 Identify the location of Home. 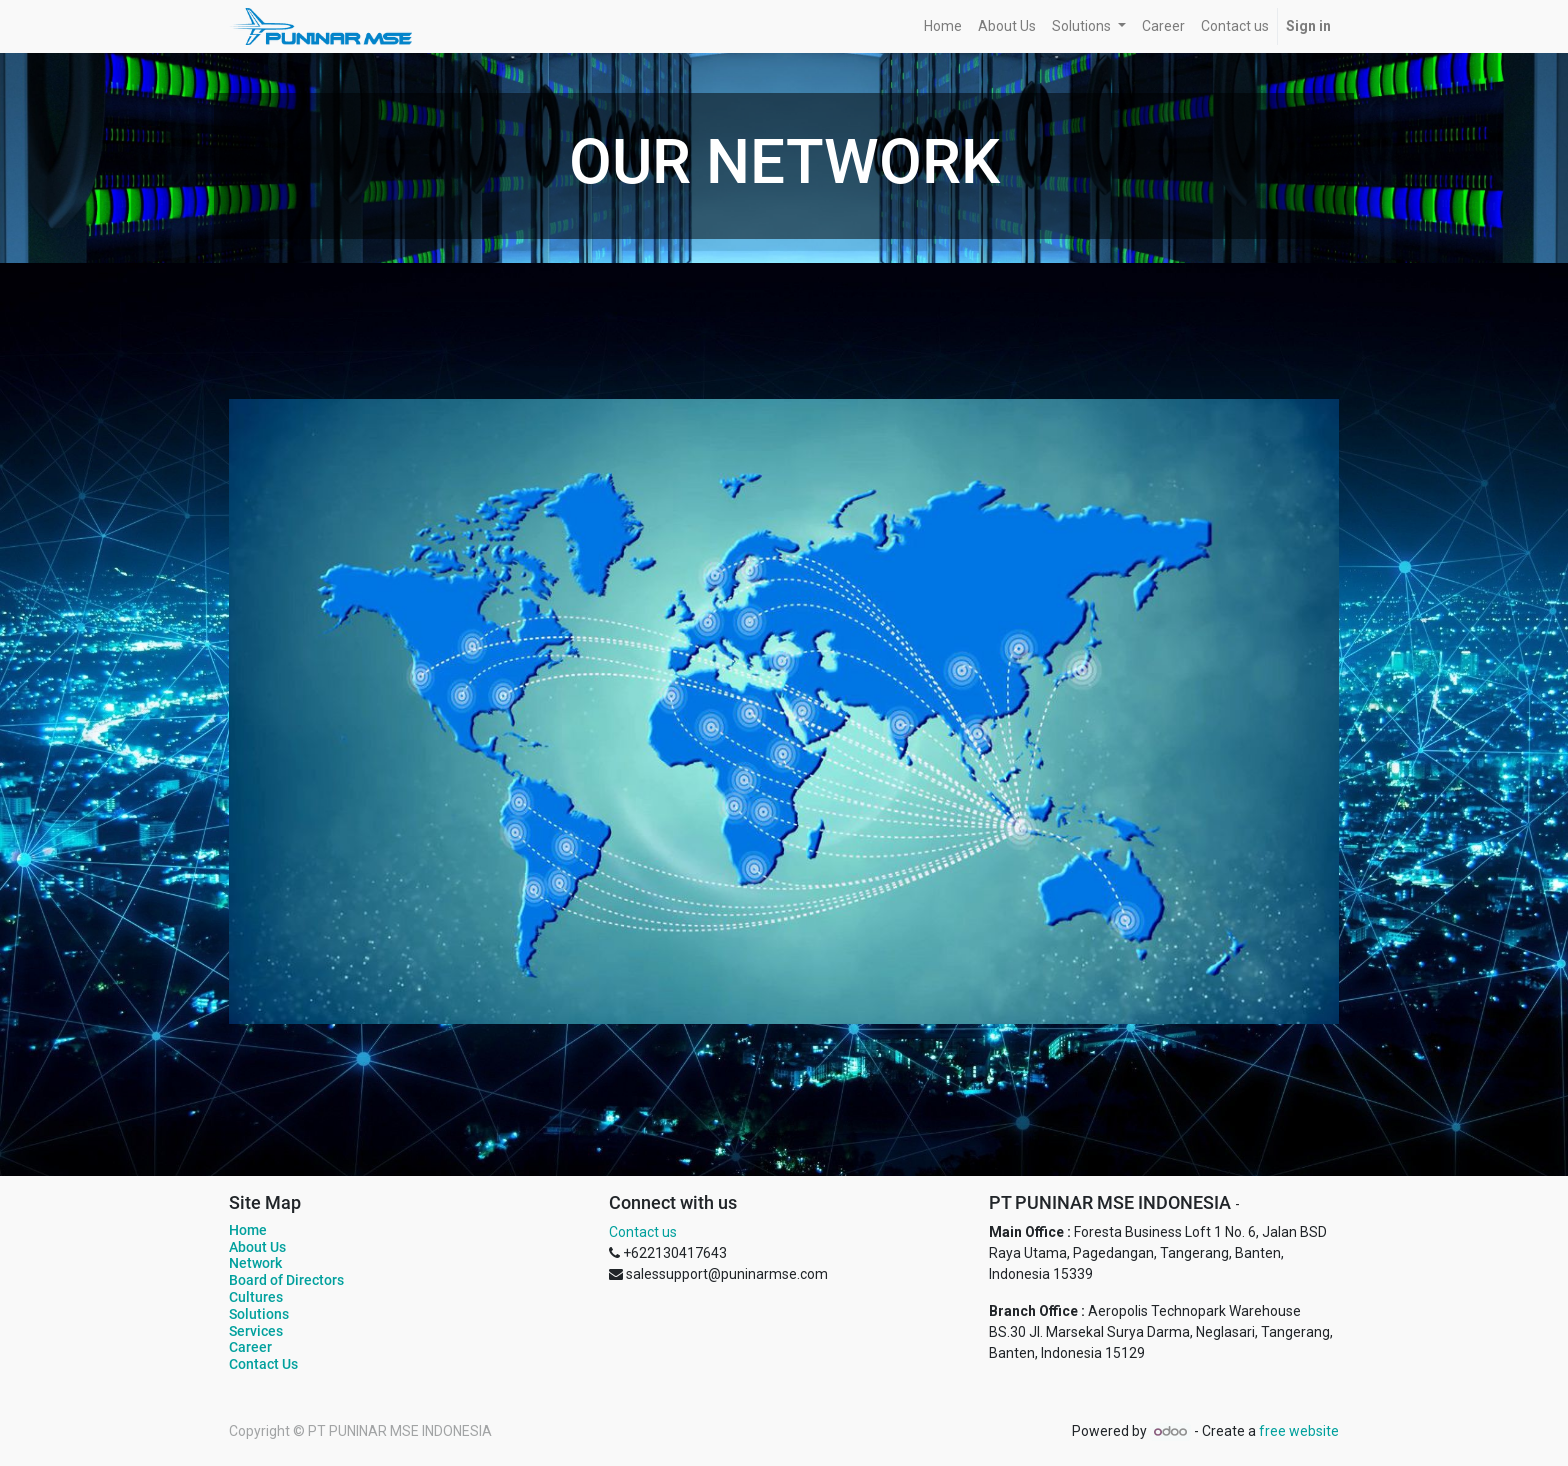
(248, 1230).